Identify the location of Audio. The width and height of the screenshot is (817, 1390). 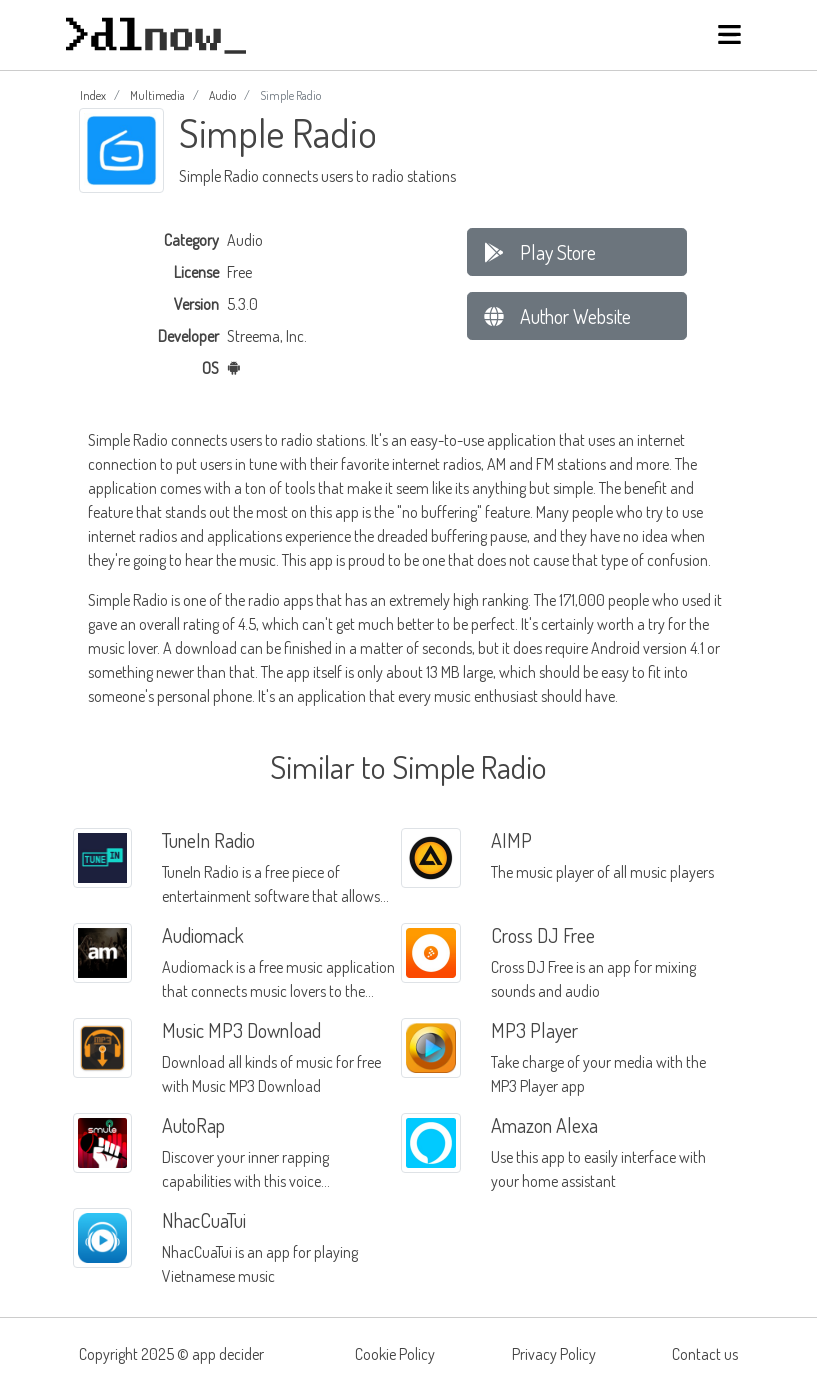
(222, 95).